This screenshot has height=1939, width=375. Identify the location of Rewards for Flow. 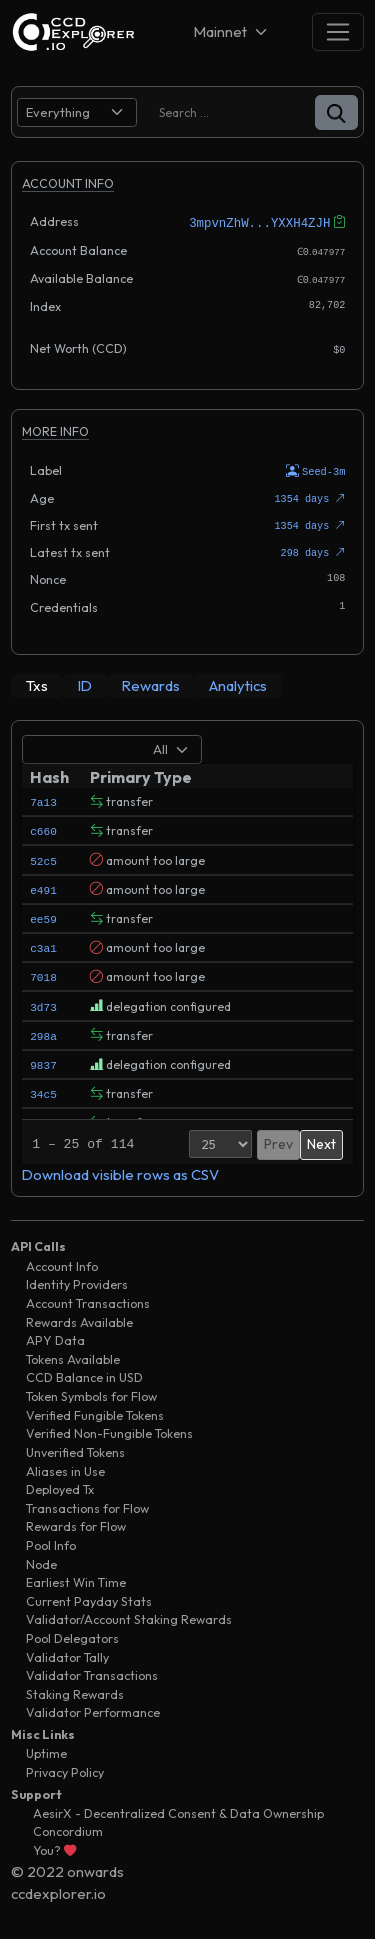
(76, 1523).